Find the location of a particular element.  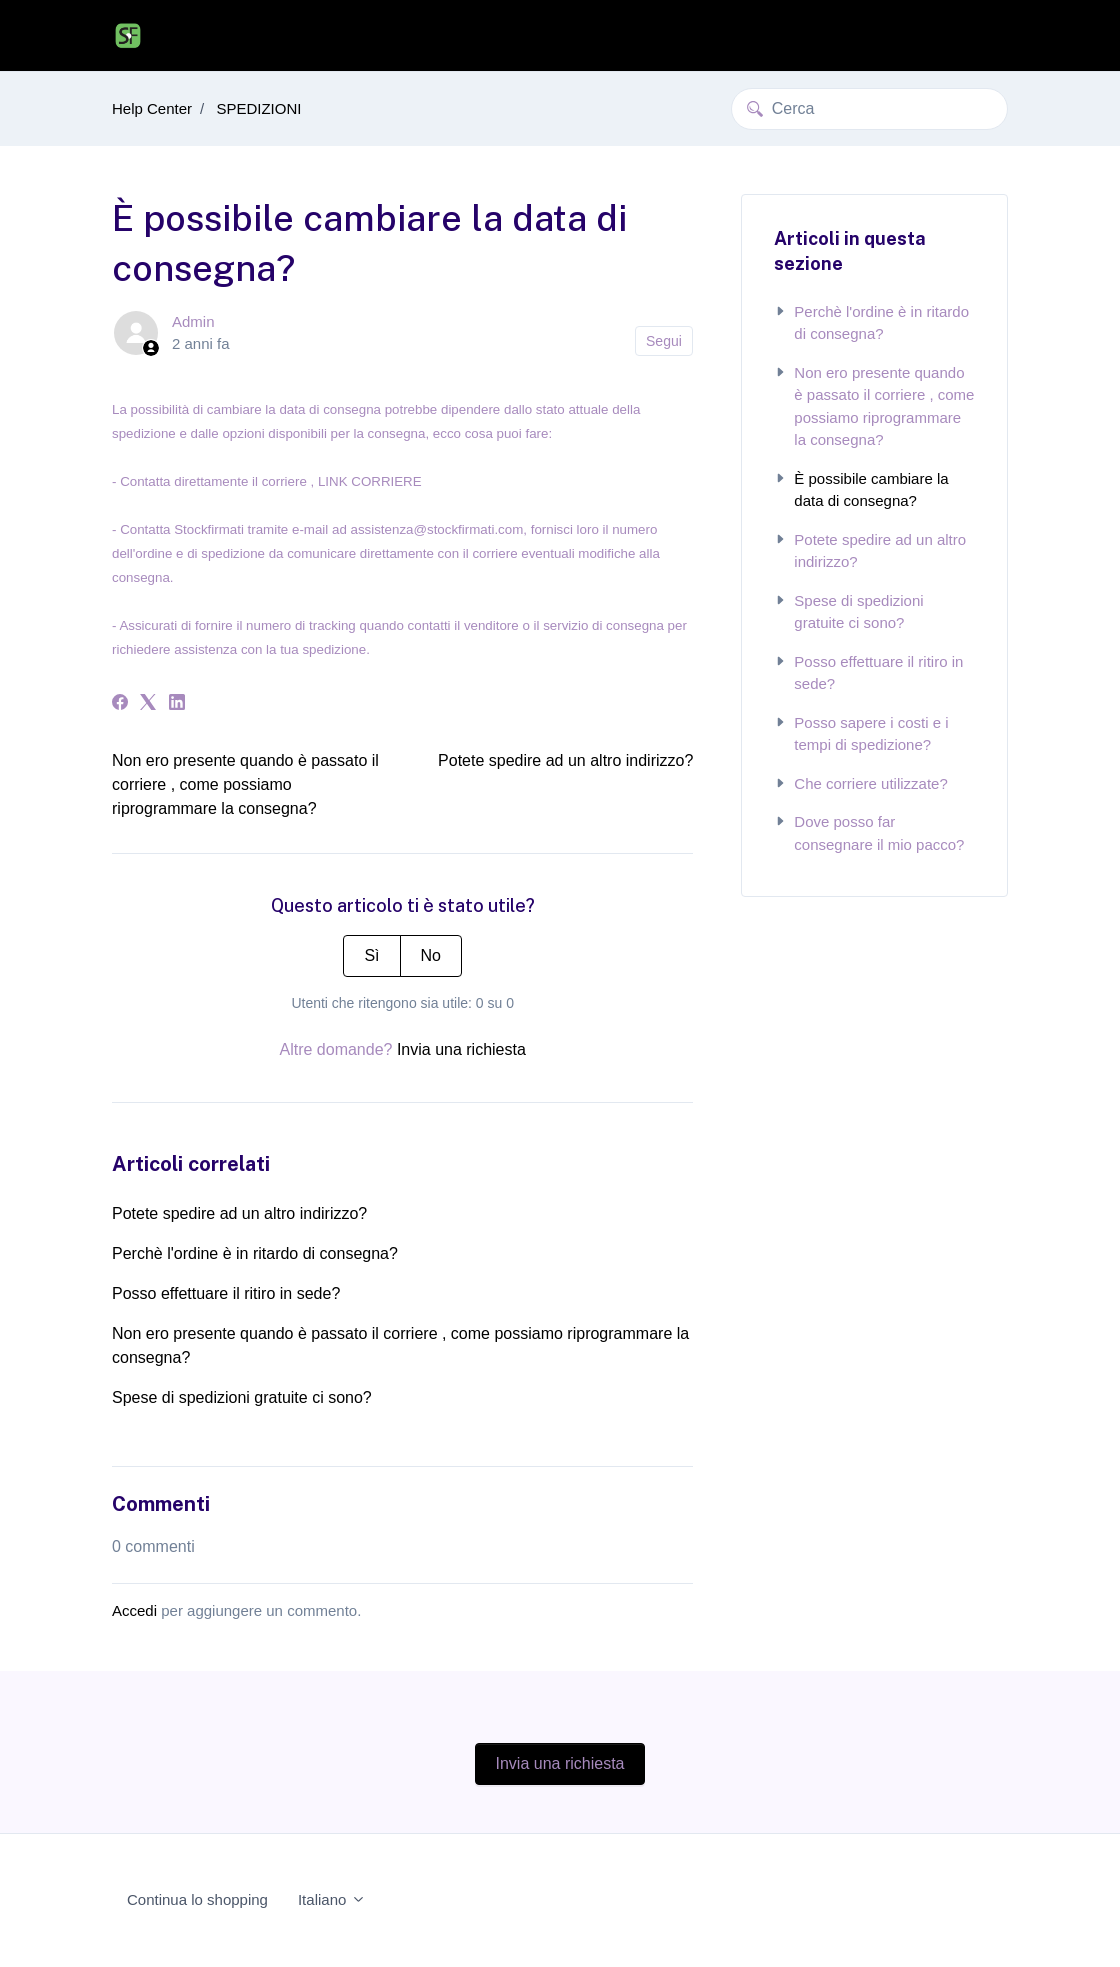

Potete spedire ad un altro indirizzo? is located at coordinates (565, 760).